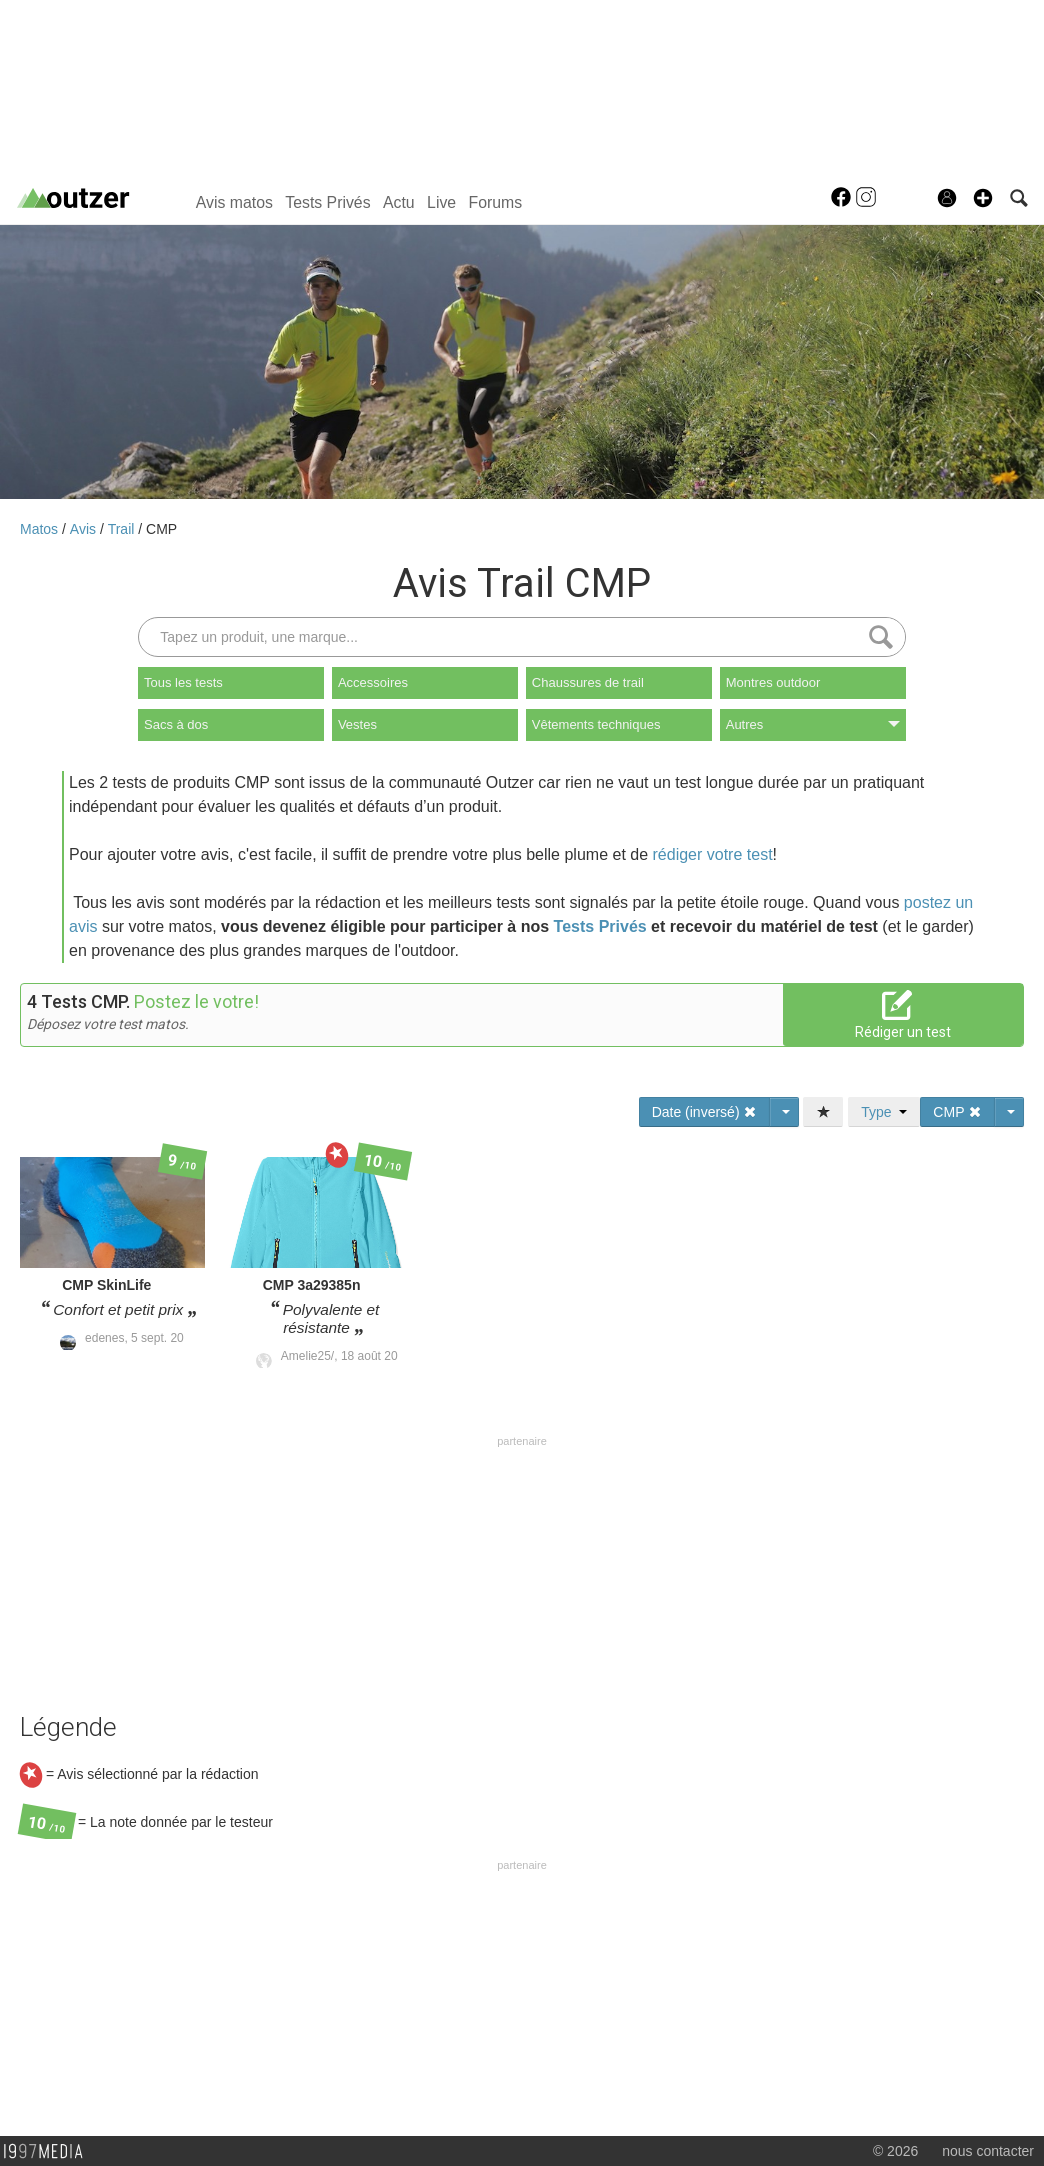  What do you see at coordinates (123, 529) in the screenshot?
I see `Trail` at bounding box center [123, 529].